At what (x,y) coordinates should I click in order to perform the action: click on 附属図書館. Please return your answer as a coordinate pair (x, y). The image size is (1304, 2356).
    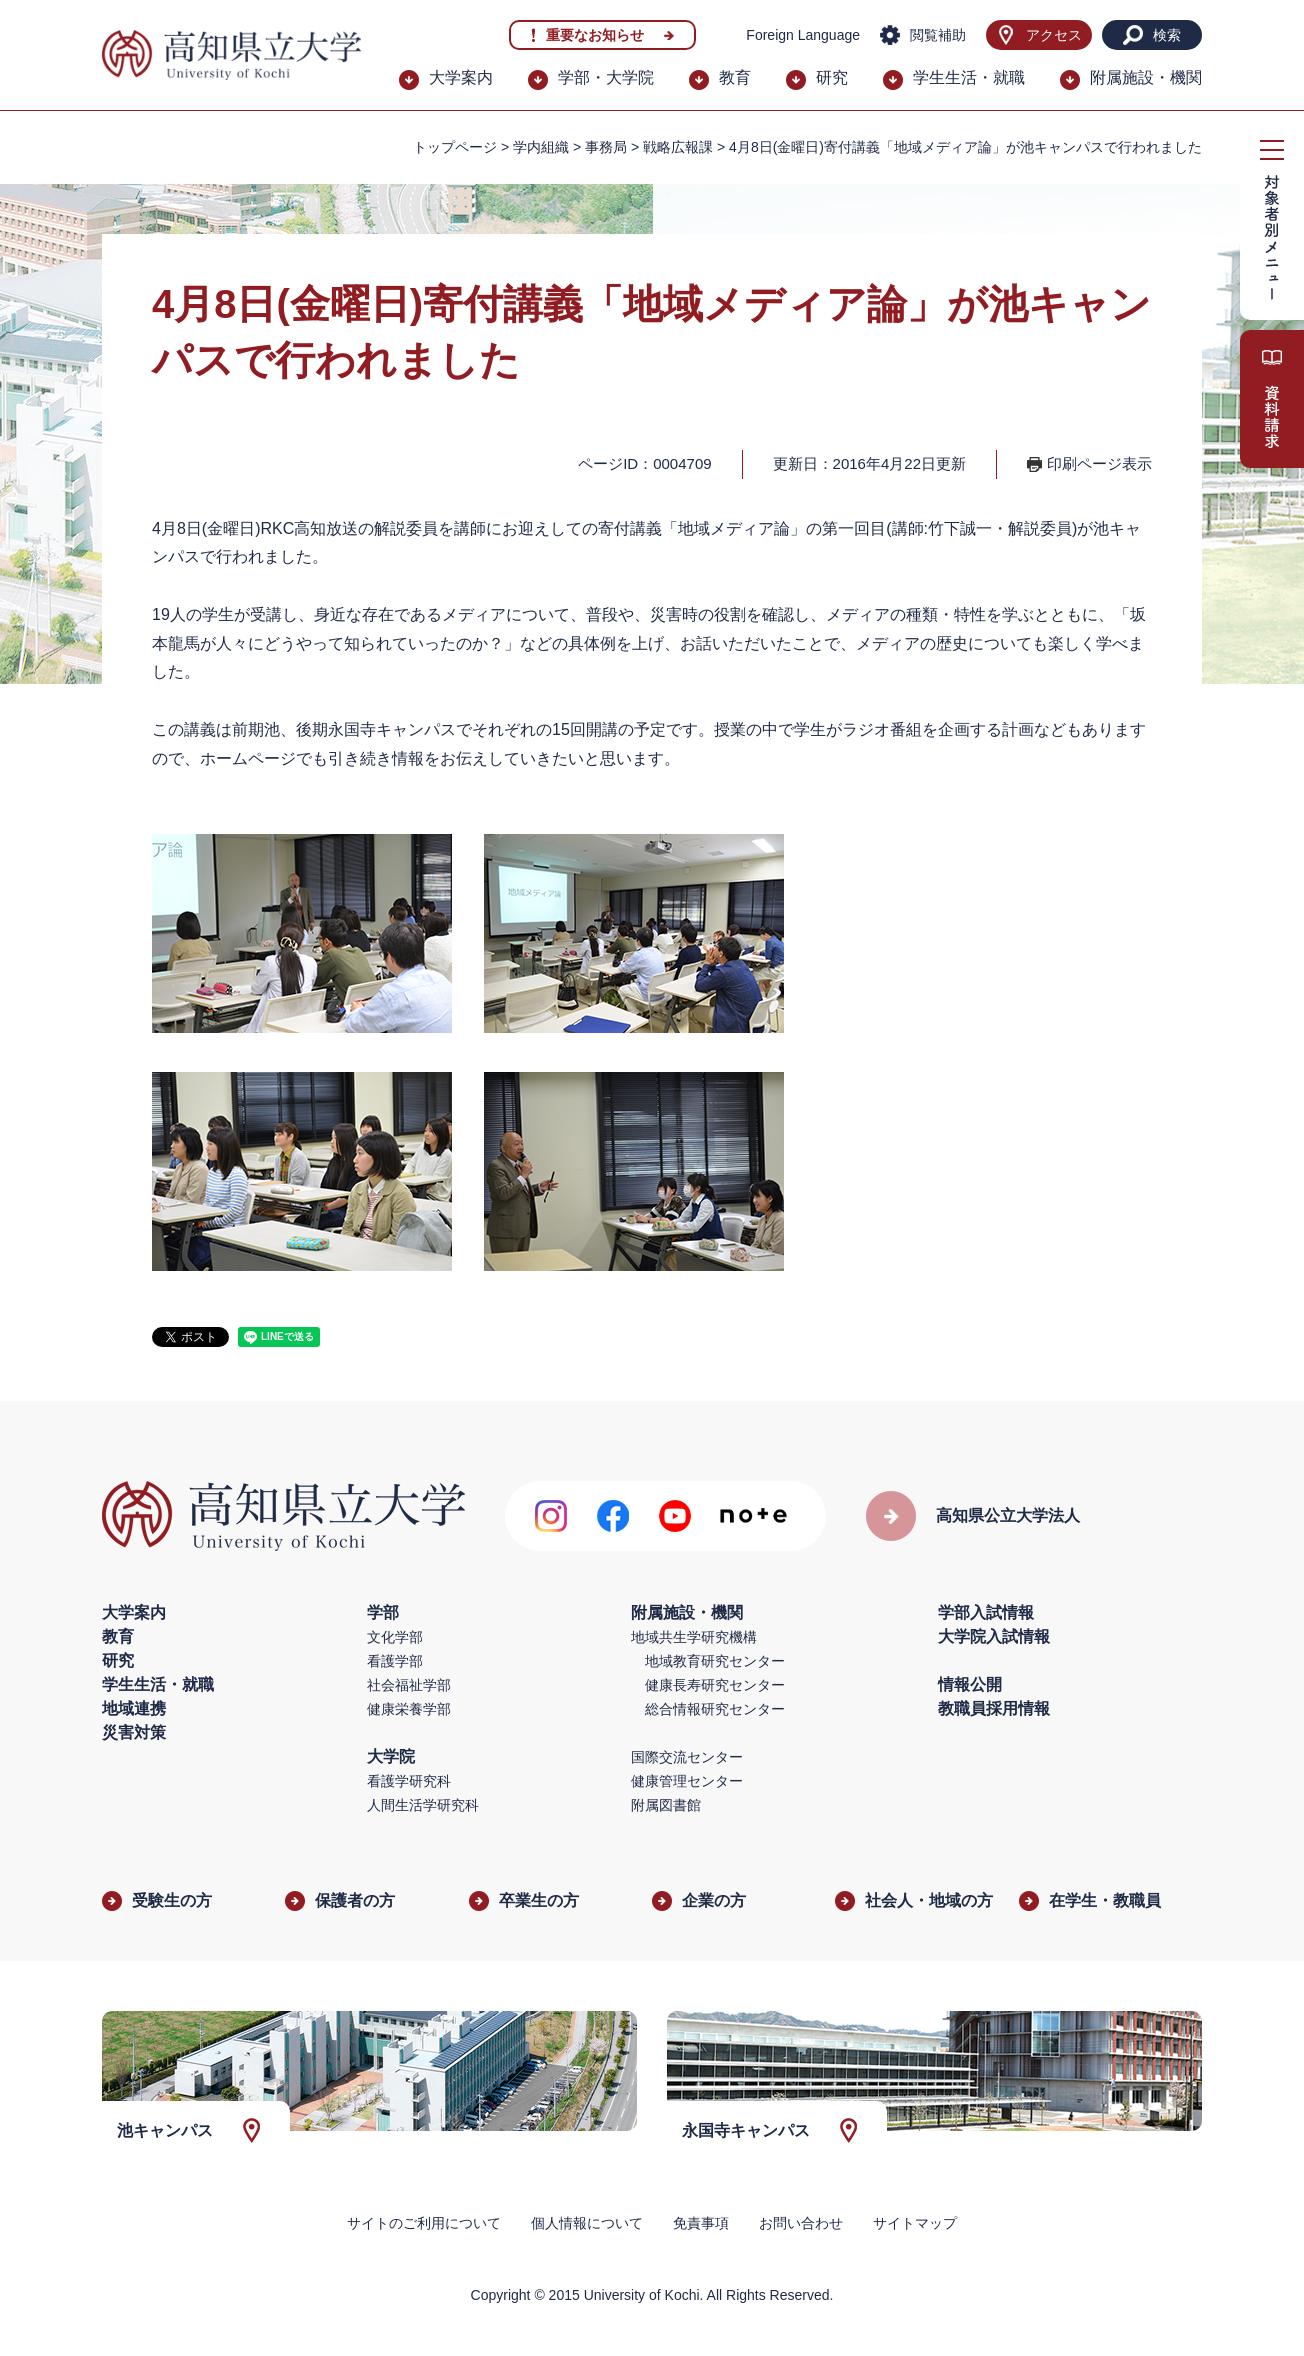
    Looking at the image, I should click on (666, 1805).